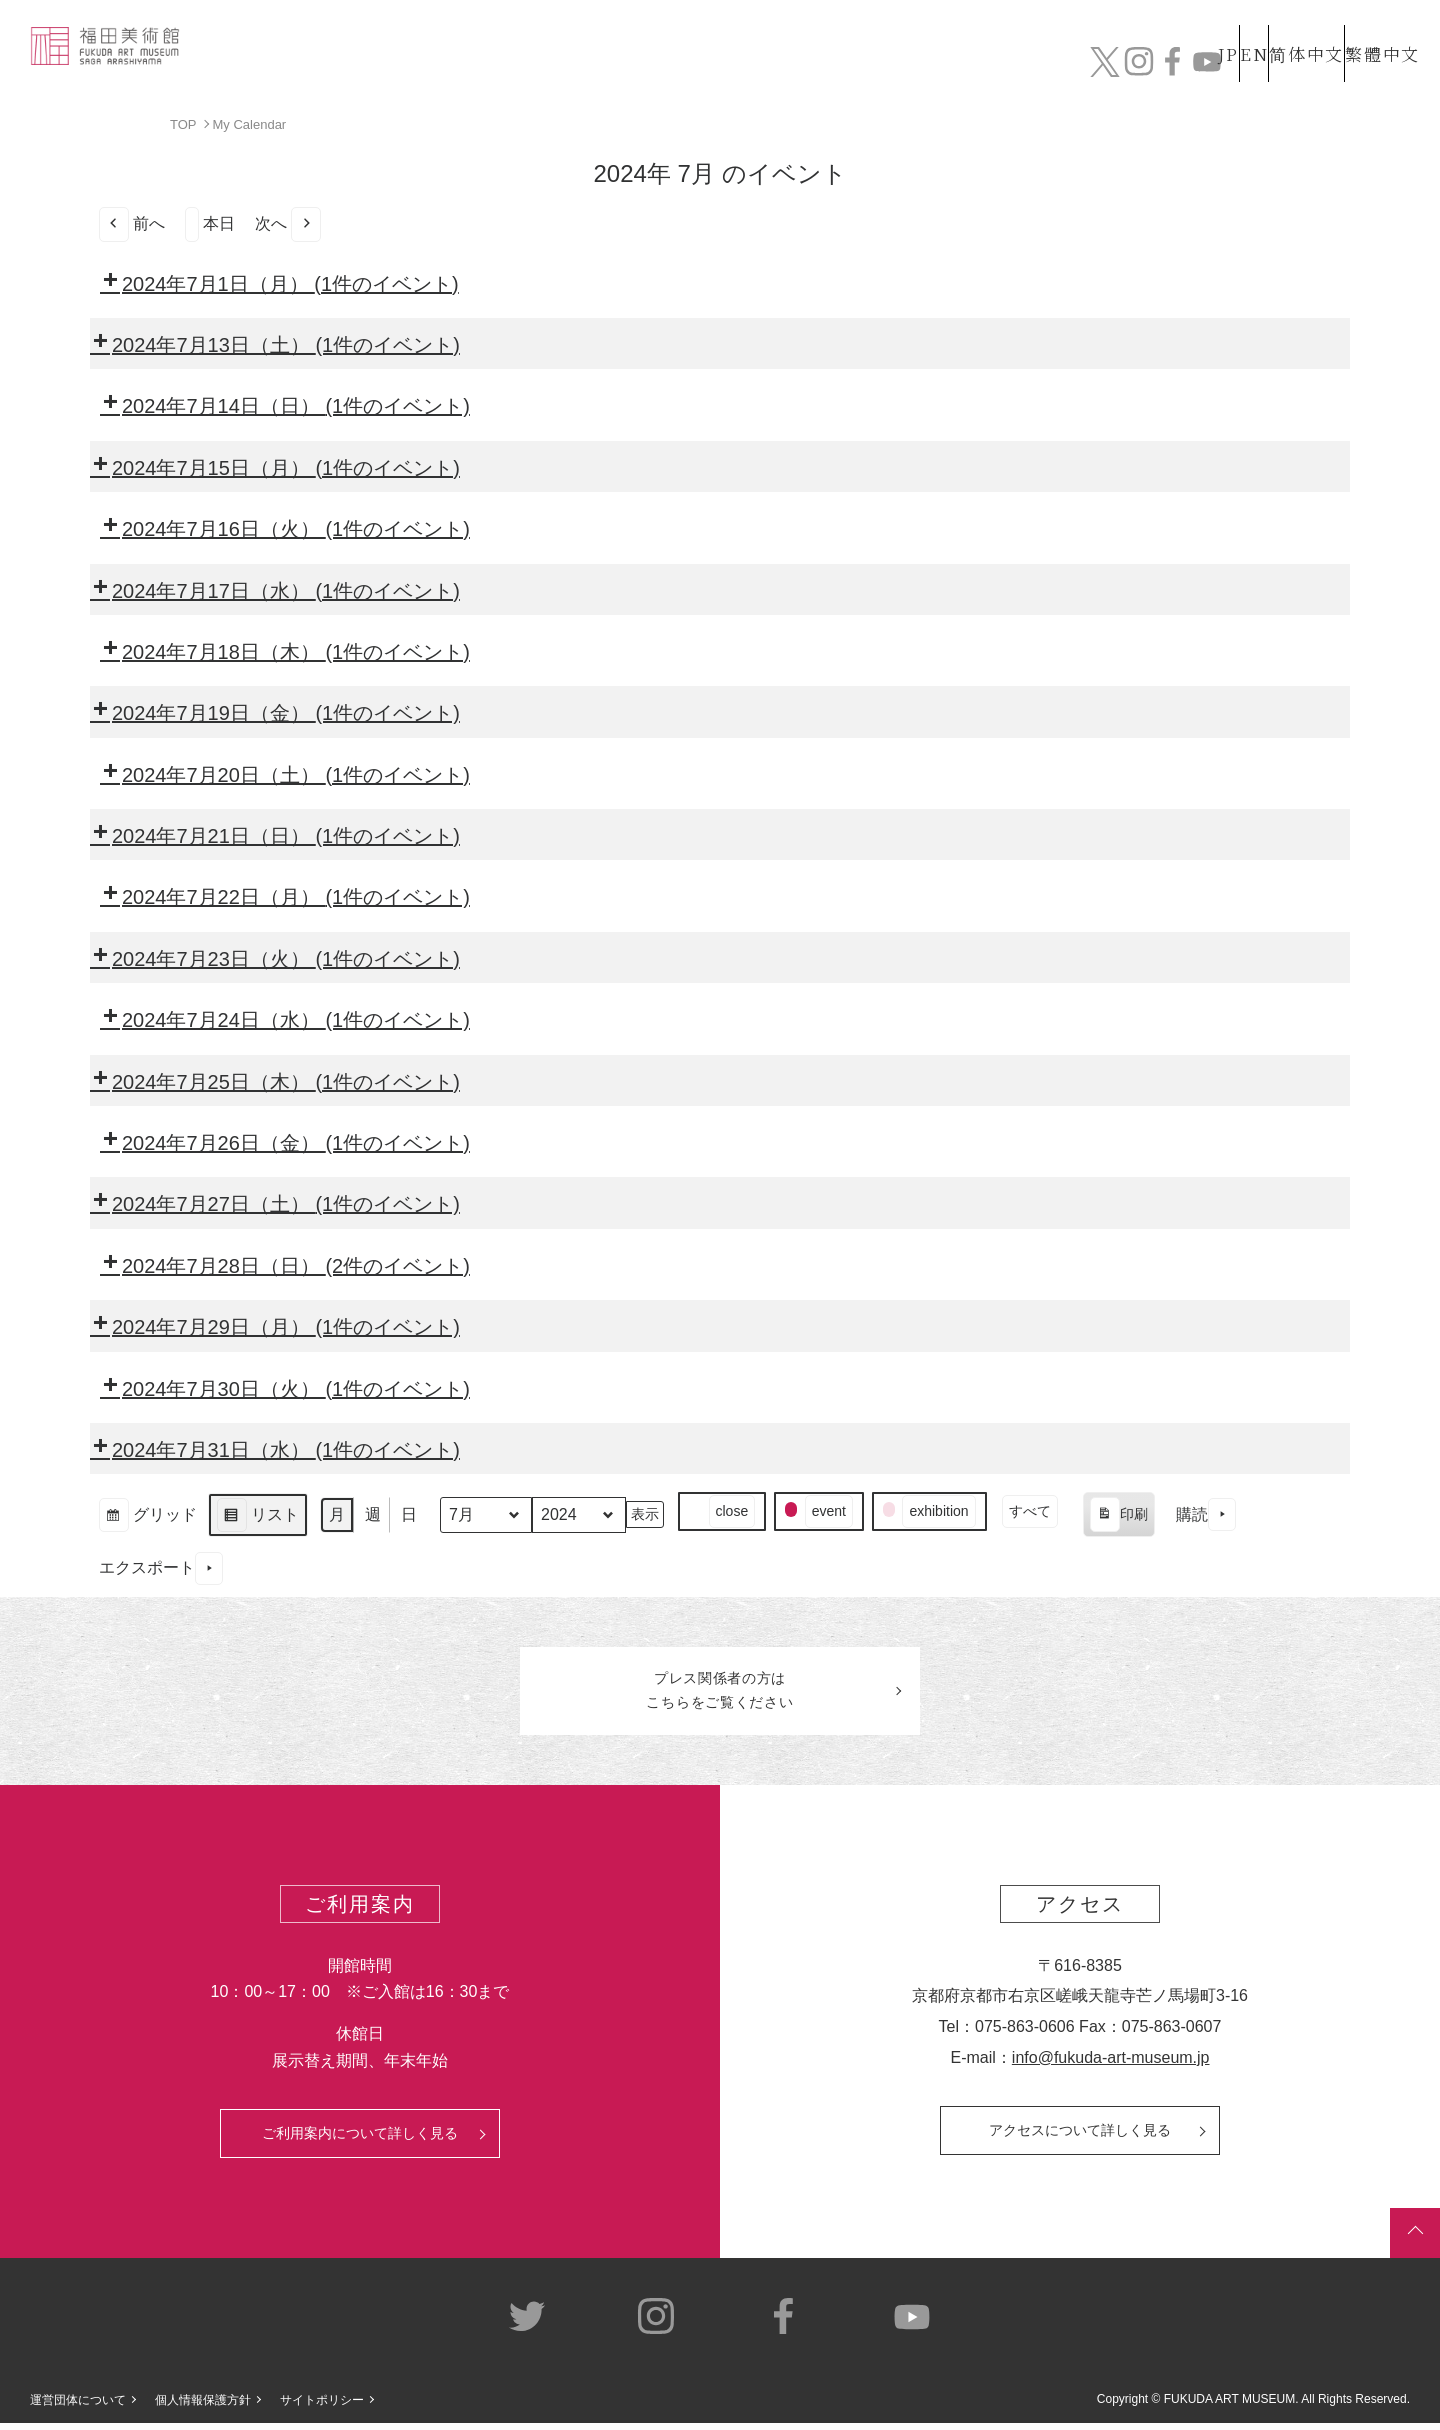 The height and width of the screenshot is (2430, 1440). What do you see at coordinates (1118, 1517) in the screenshot?
I see `印刷` at bounding box center [1118, 1517].